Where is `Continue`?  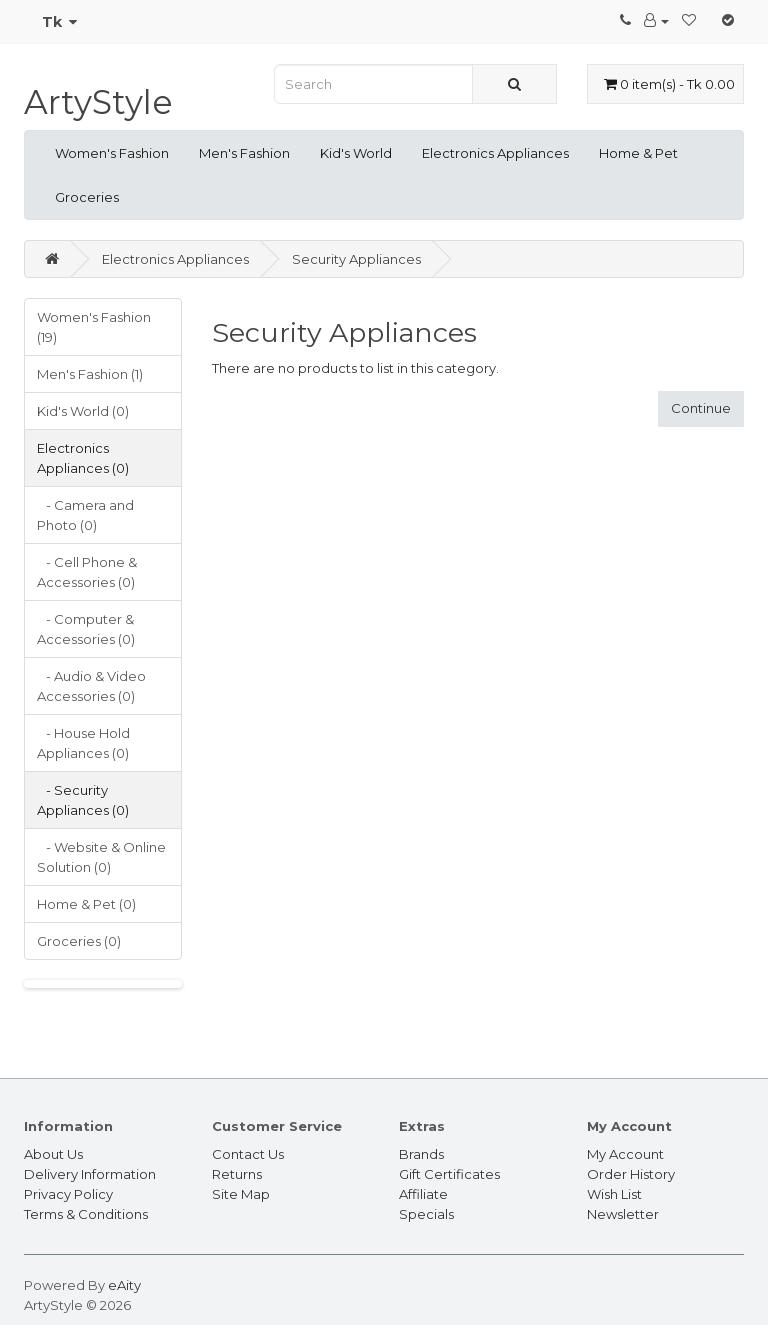
Continue is located at coordinates (701, 408).